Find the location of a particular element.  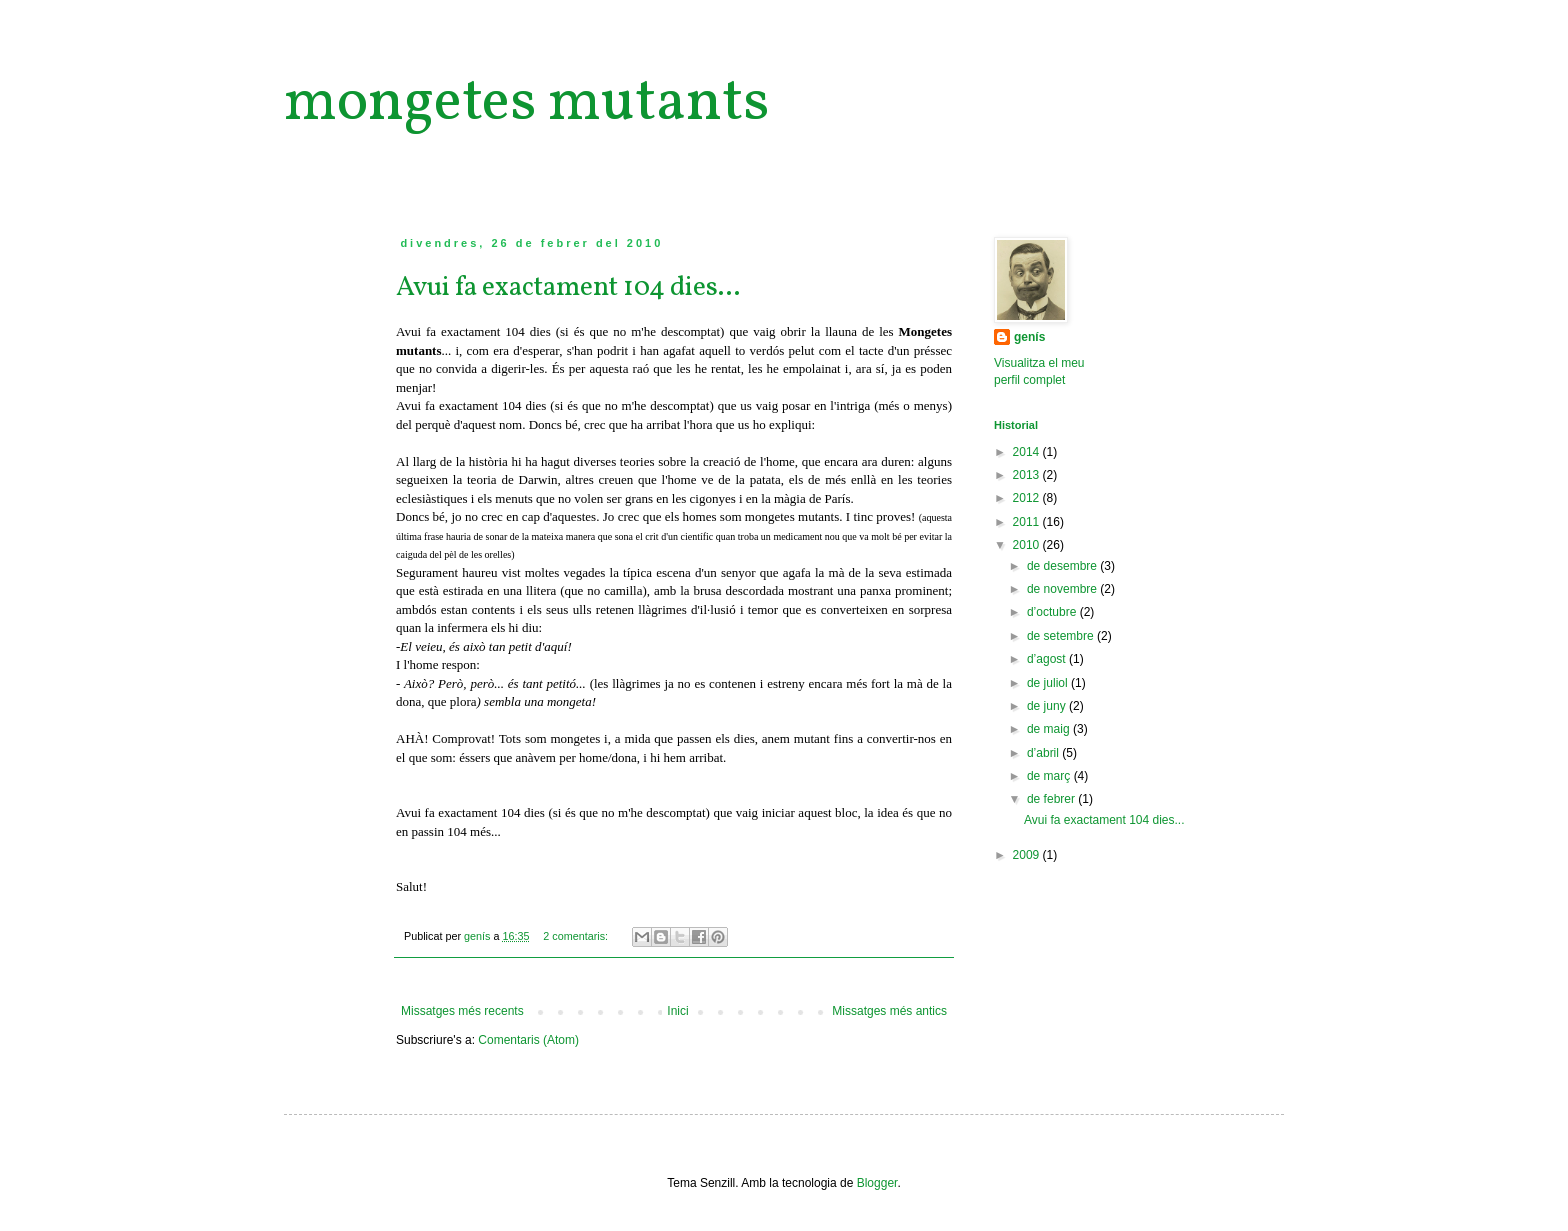

d’agost is located at coordinates (1048, 659).